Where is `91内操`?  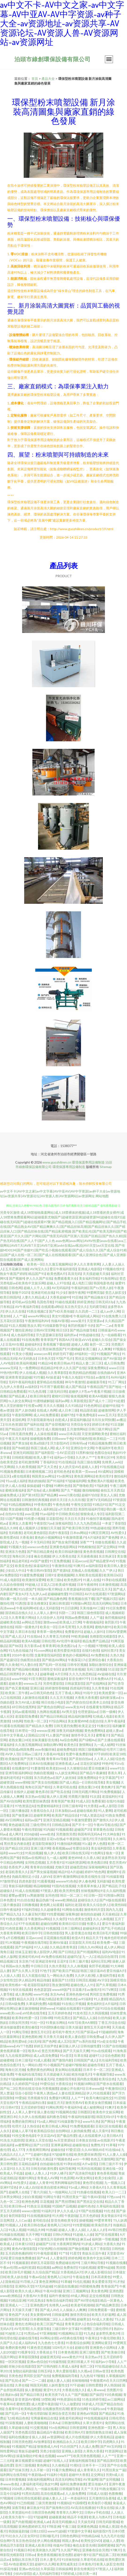
91内操 is located at coordinates (48, 1829).